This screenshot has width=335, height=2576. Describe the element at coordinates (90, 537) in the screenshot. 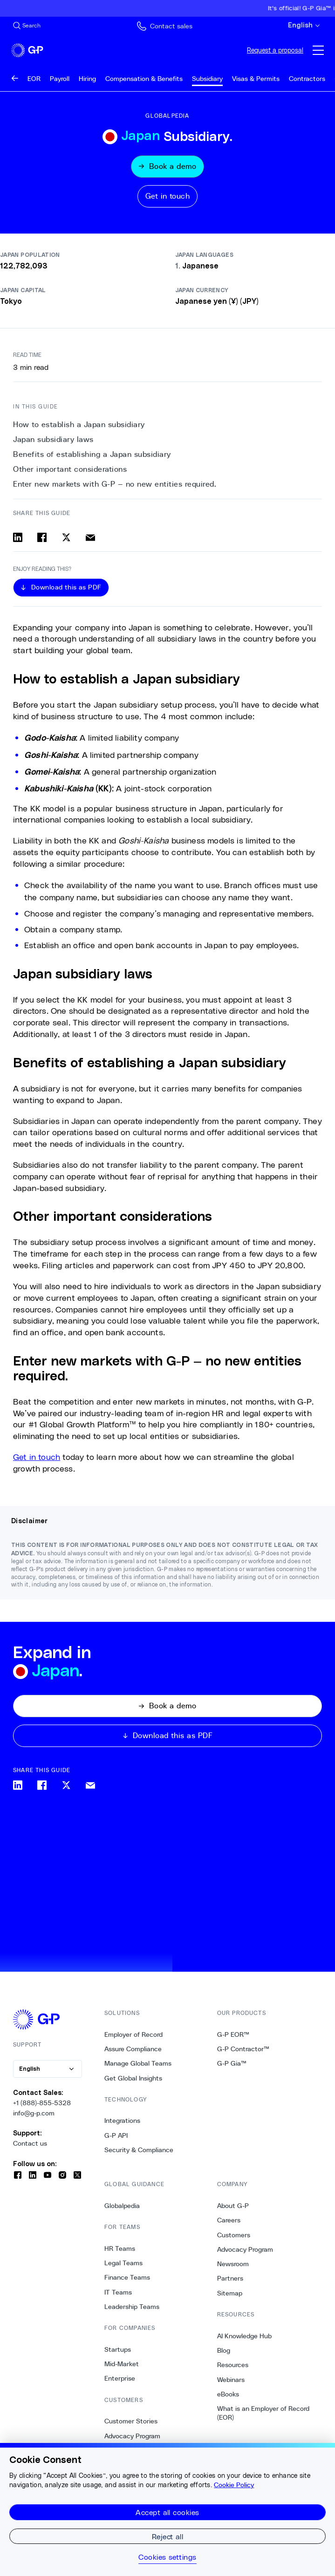

I see `[Share via email]` at that location.